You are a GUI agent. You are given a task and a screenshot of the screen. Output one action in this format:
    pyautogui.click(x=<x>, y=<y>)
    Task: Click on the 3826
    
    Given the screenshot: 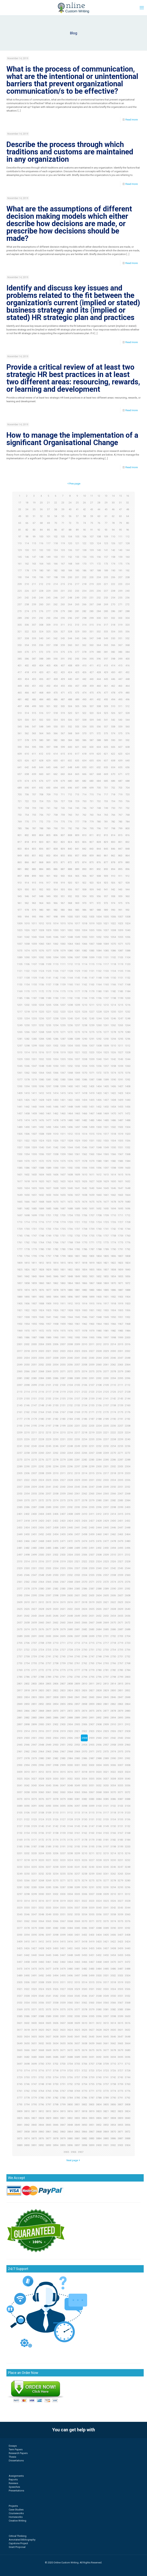 What is the action you would take?
    pyautogui.click(x=27, y=2118)
    